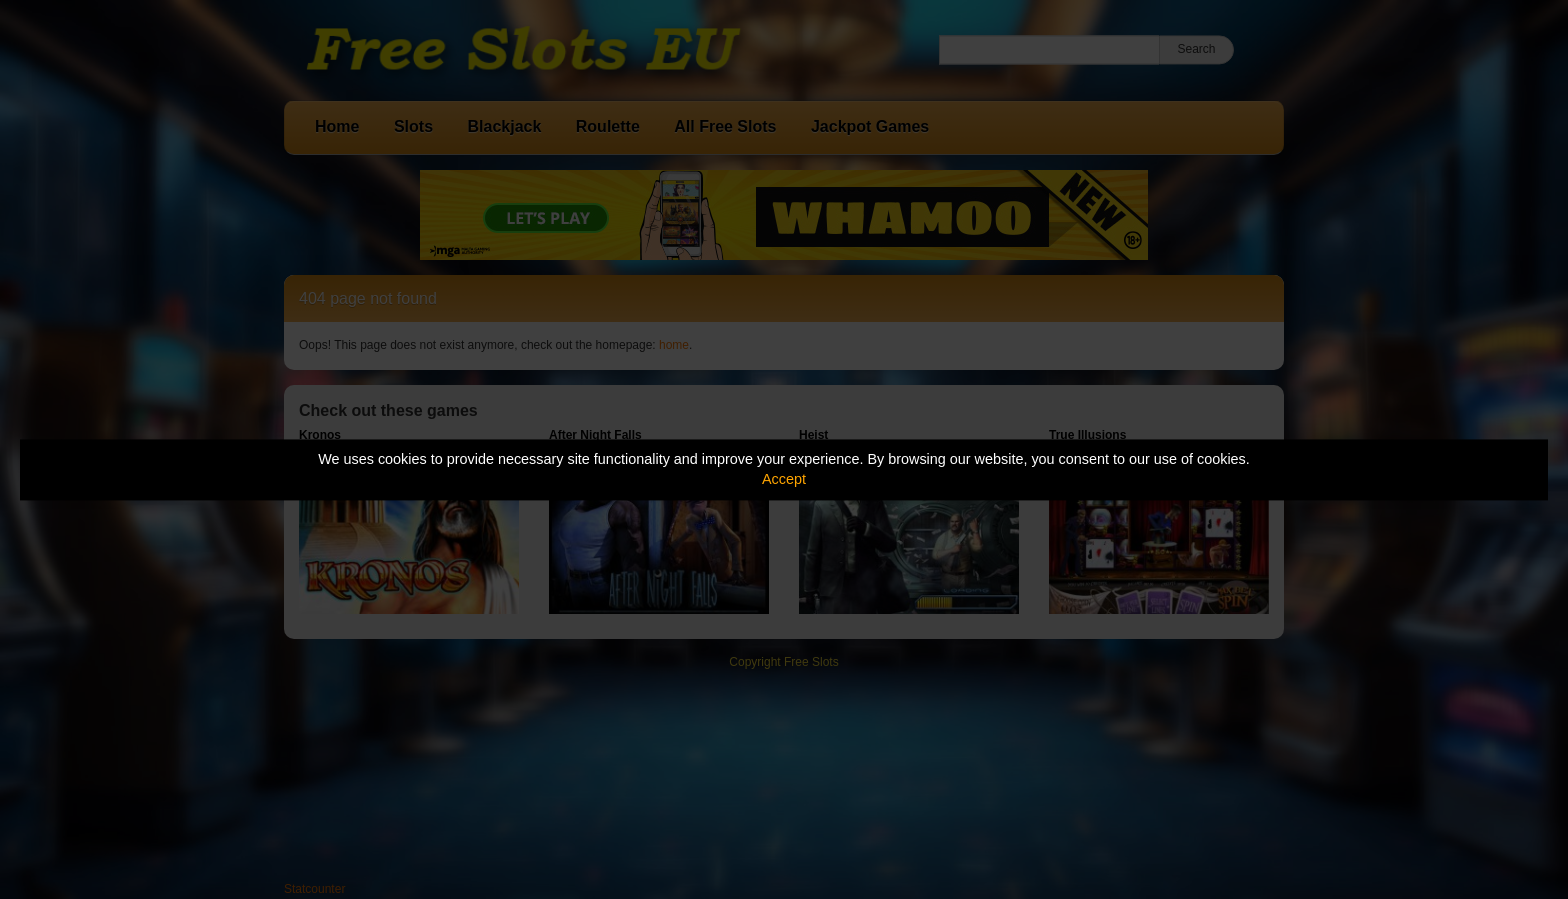 The image size is (1568, 899). What do you see at coordinates (784, 480) in the screenshot?
I see `Accept` at bounding box center [784, 480].